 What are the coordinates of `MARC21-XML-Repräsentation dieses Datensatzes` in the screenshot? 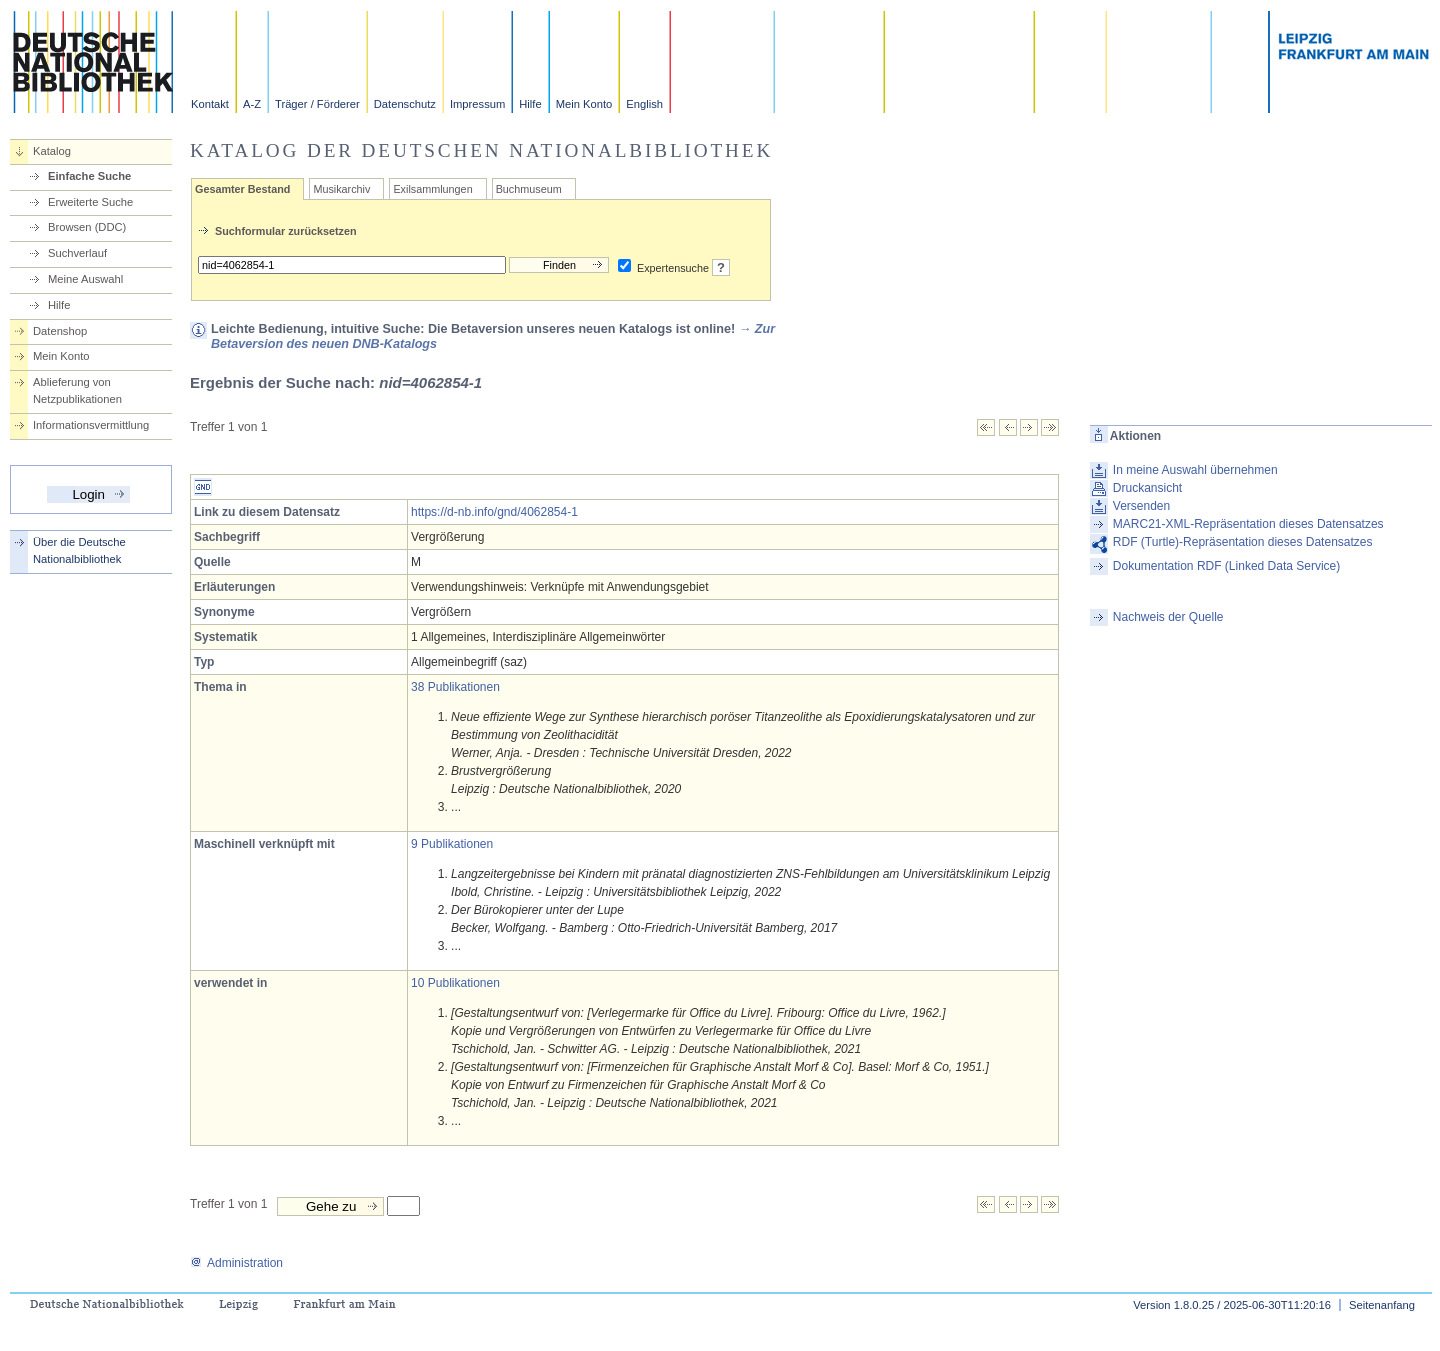 It's located at (1248, 524).